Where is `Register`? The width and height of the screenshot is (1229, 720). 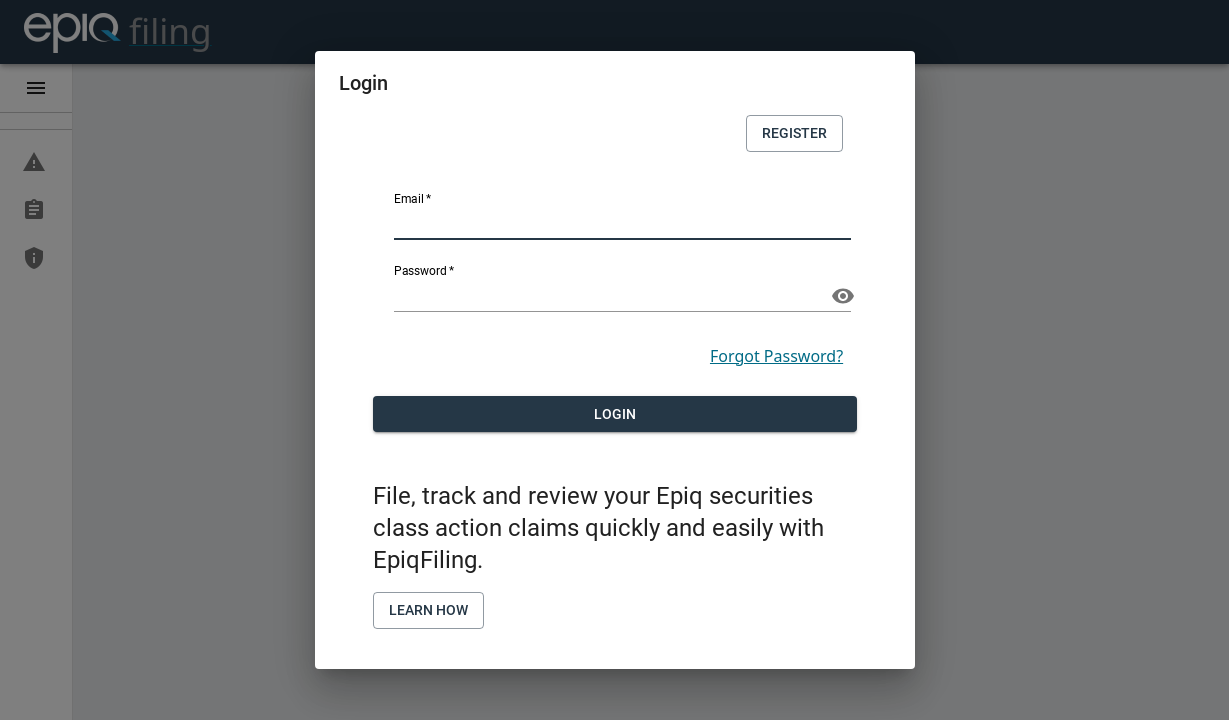 Register is located at coordinates (794, 133).